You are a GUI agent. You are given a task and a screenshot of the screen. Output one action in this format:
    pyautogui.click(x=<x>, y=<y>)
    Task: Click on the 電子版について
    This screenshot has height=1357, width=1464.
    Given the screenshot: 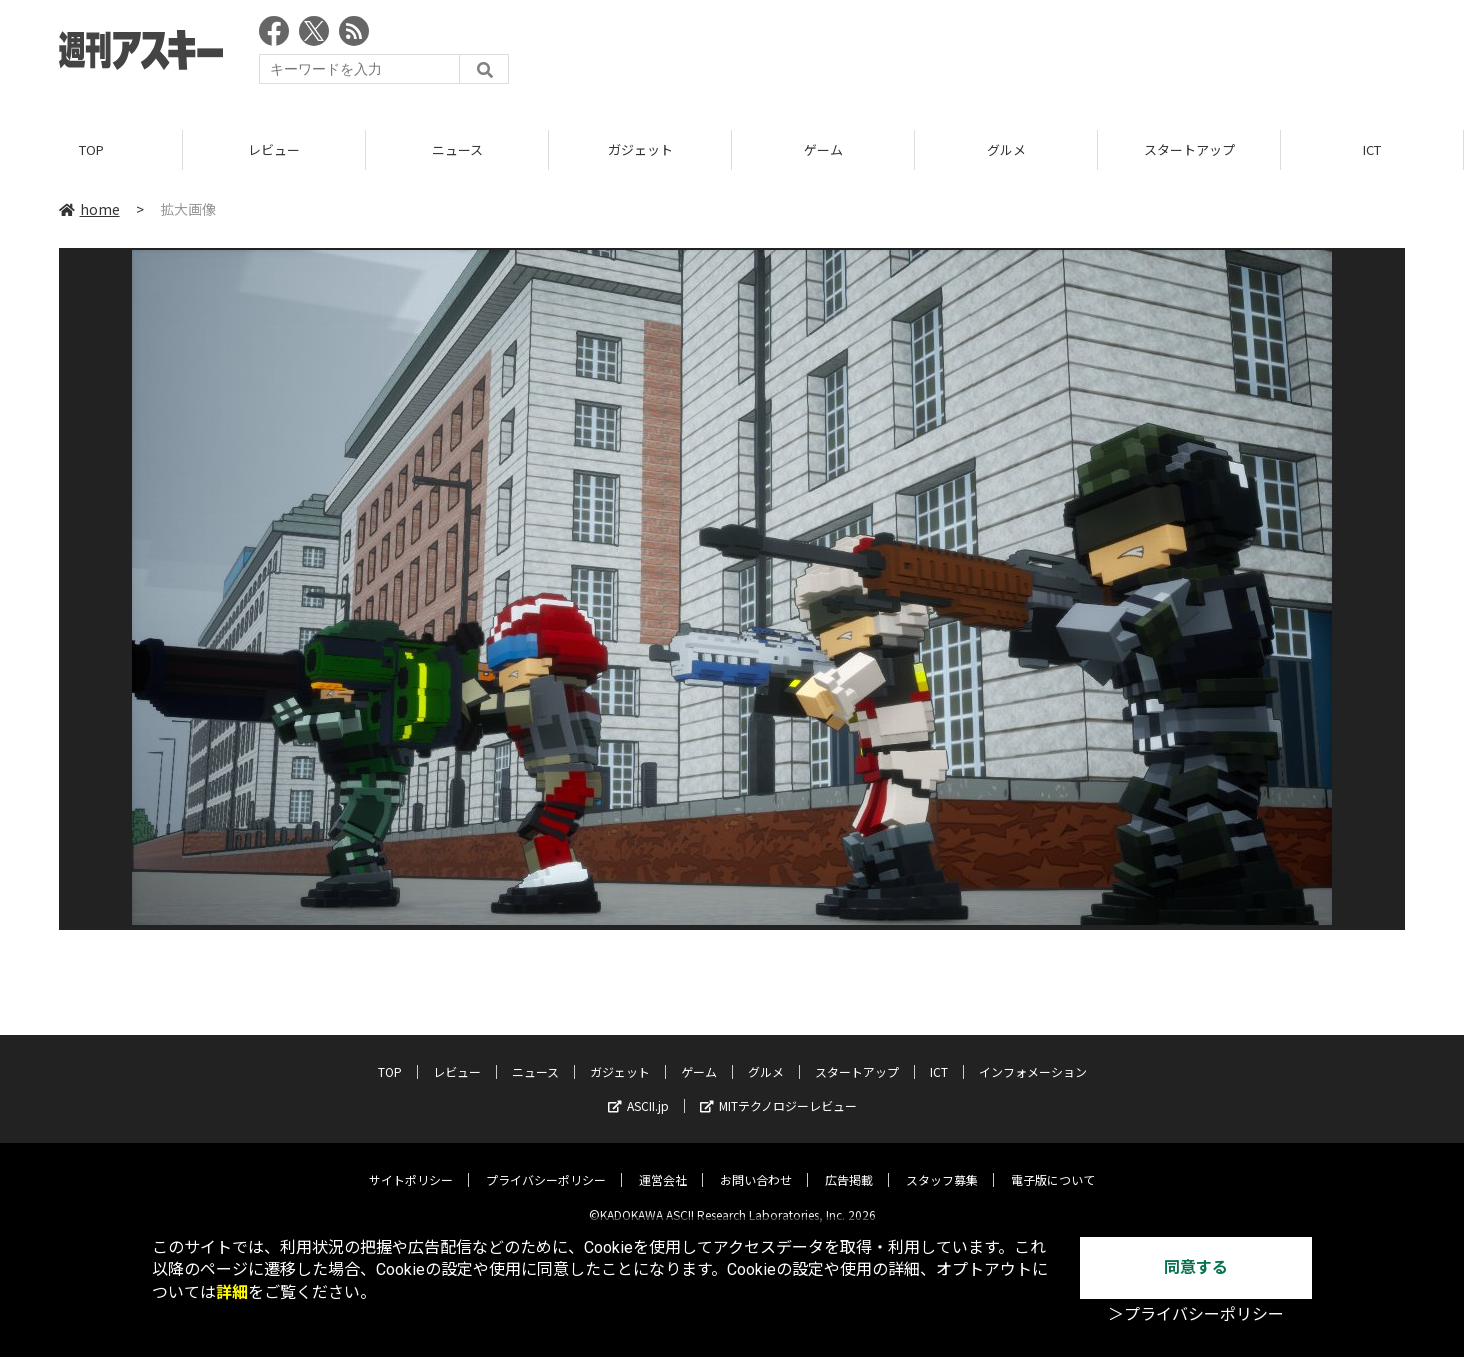 What is the action you would take?
    pyautogui.click(x=1053, y=1164)
    